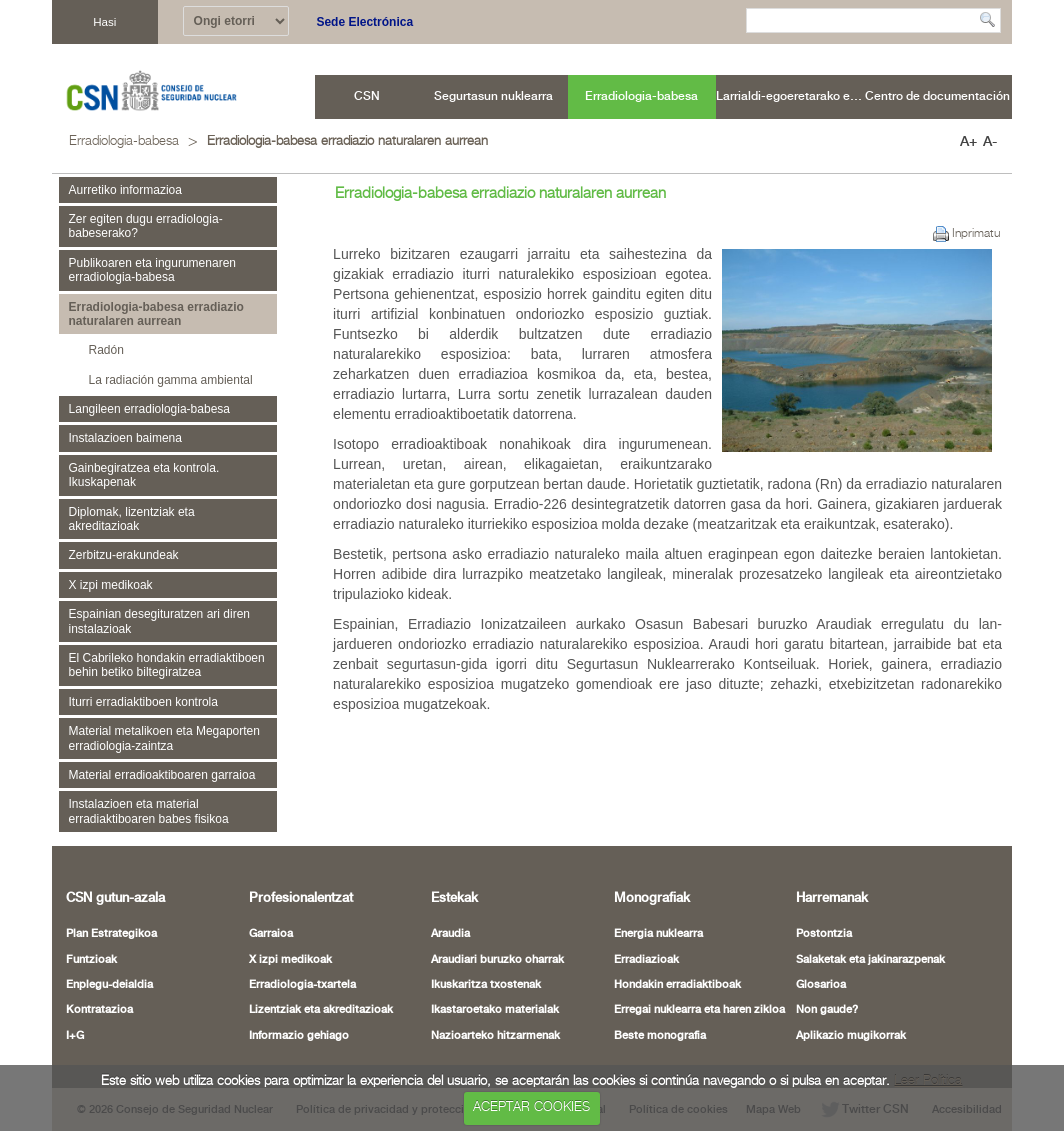 Image resolution: width=1064 pixels, height=1131 pixels. What do you see at coordinates (159, 621) in the screenshot?
I see `Espainian desegituratzen ari diren instalazioak` at bounding box center [159, 621].